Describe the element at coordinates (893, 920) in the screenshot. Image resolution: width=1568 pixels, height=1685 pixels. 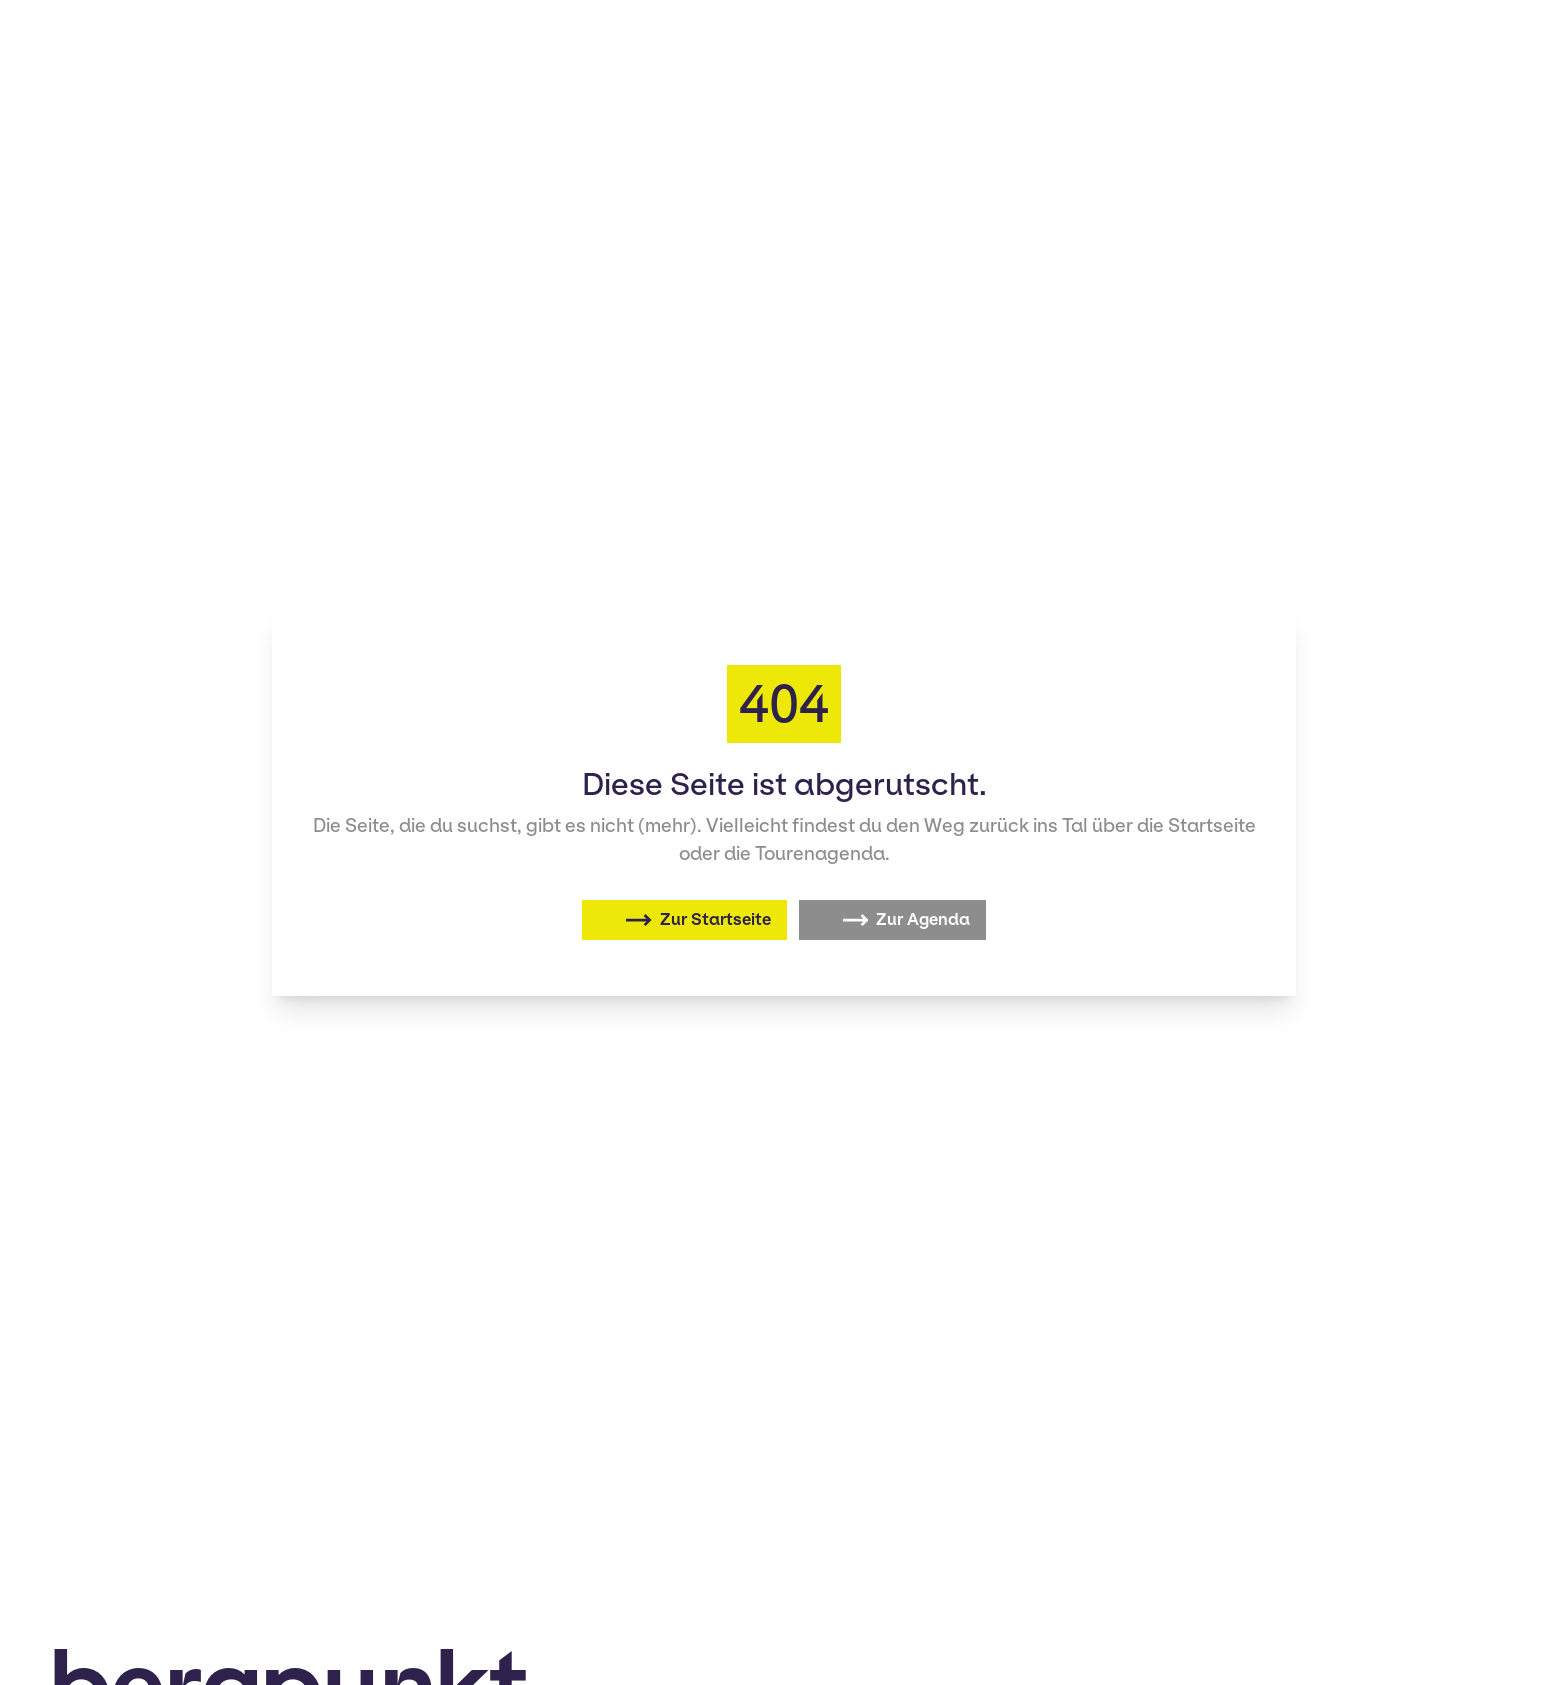
I see `[Zur Agenda]` at that location.